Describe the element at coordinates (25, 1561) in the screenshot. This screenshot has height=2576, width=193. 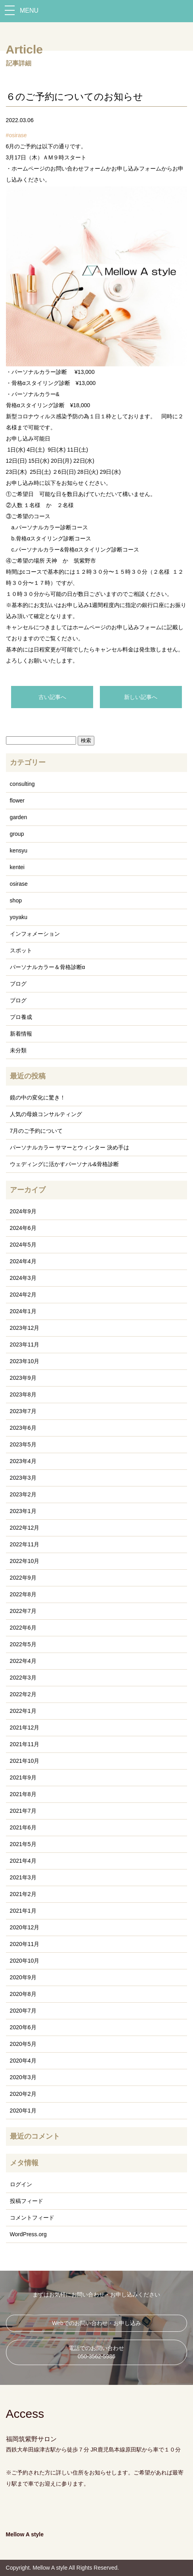
I see `2022年10月` at that location.